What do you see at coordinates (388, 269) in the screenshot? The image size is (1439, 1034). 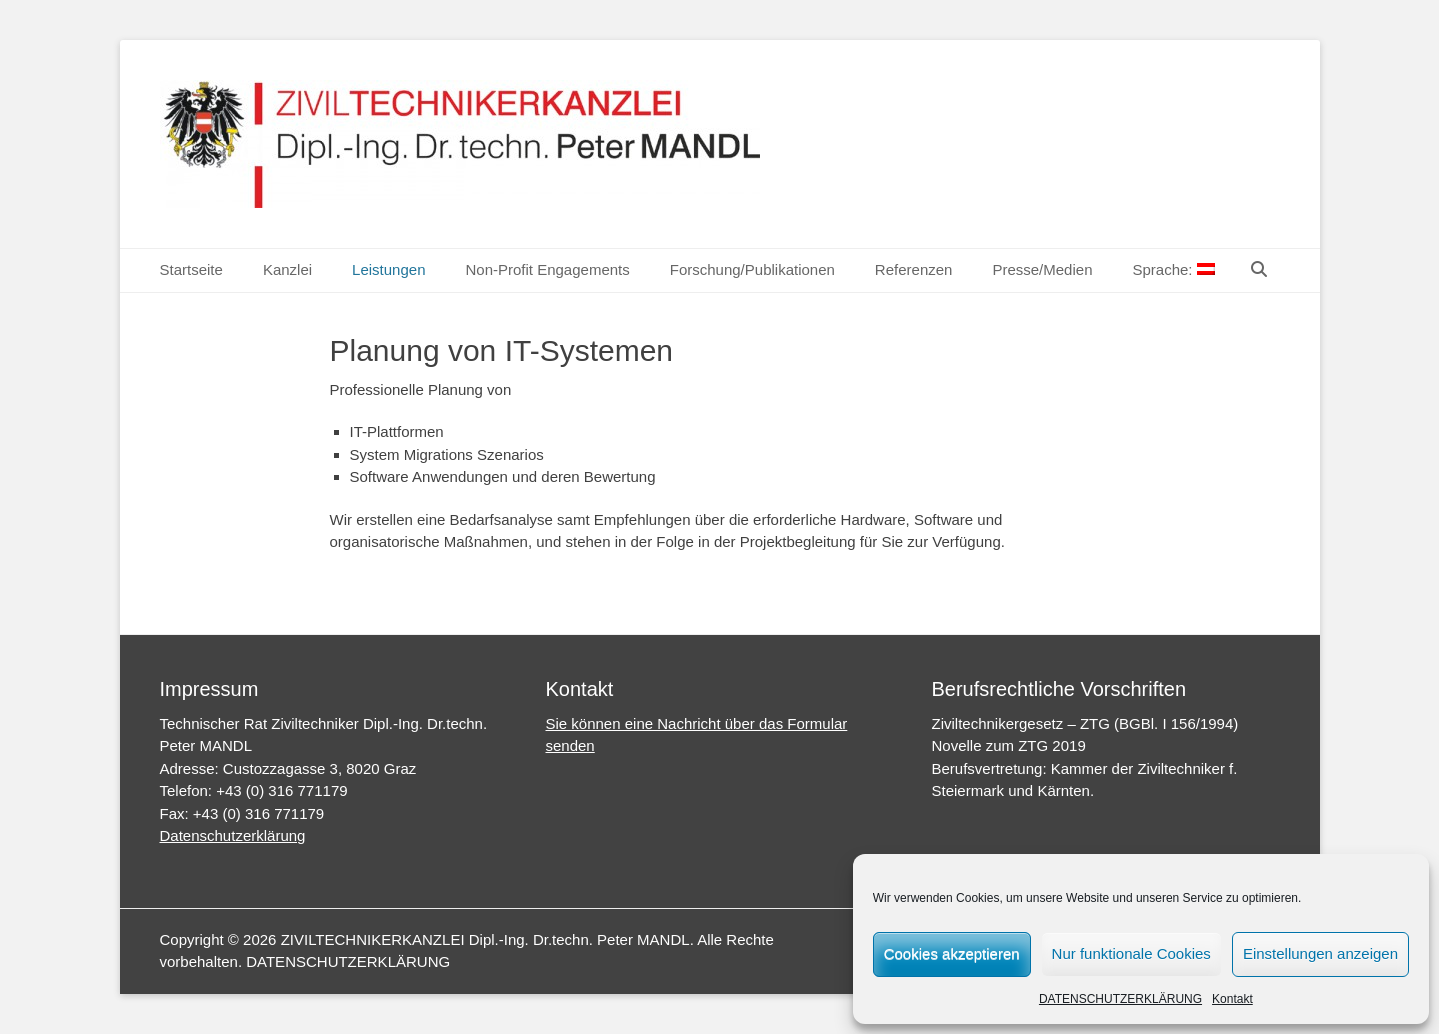 I see `Leistungen` at bounding box center [388, 269].